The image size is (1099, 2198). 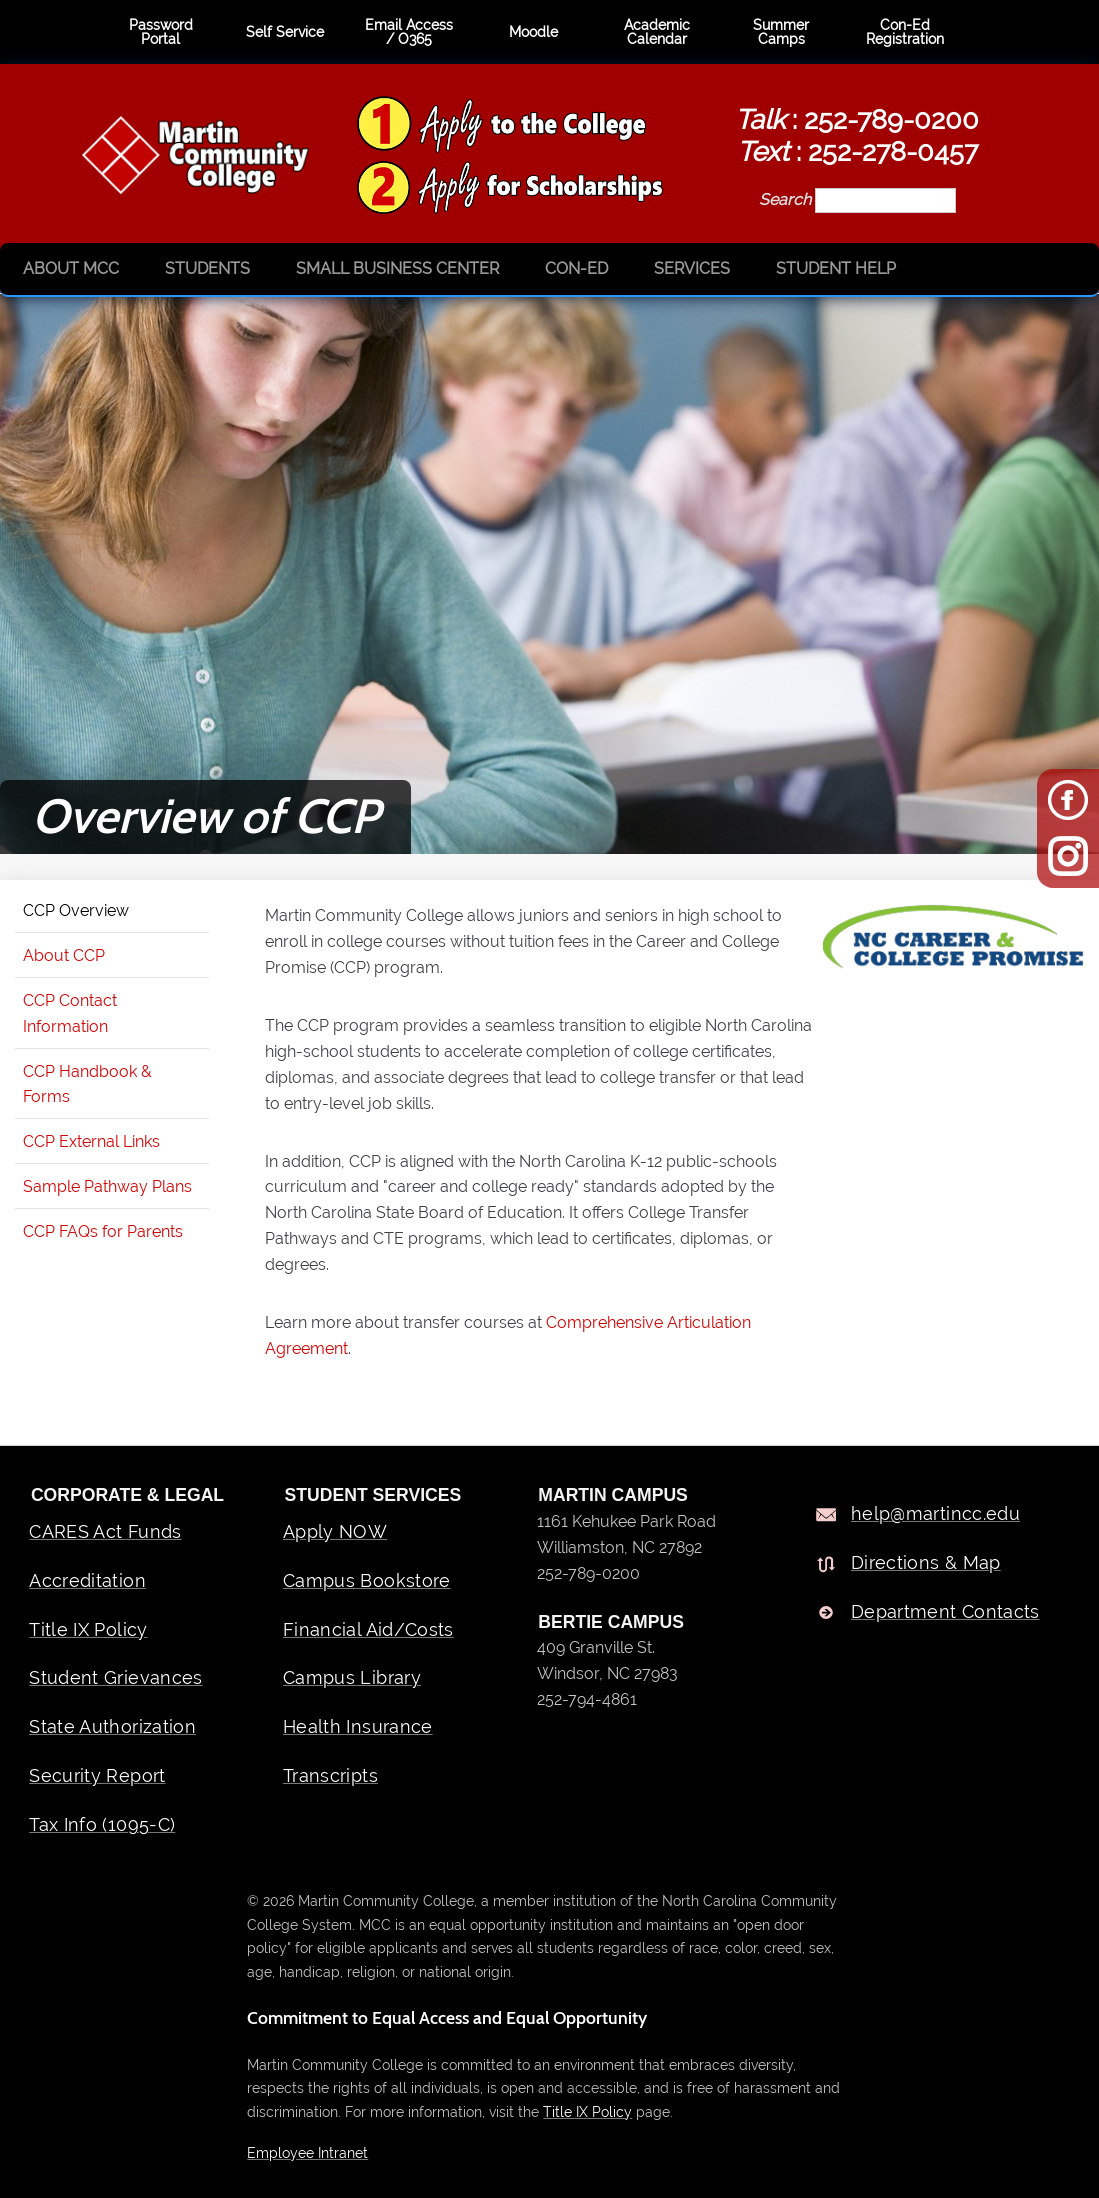 I want to click on Tax Info (1095-C), so click(x=102, y=1824).